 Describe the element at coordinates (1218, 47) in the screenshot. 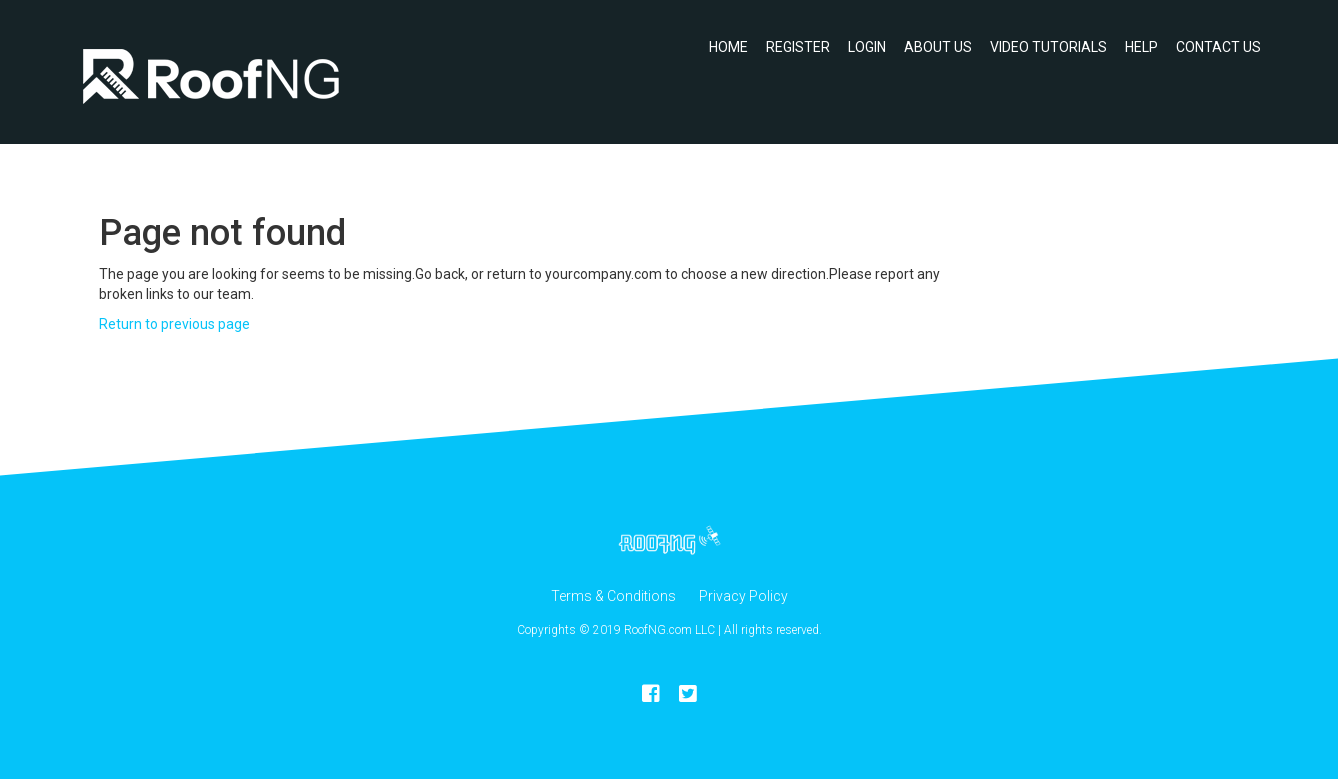

I see `Contact Us` at that location.